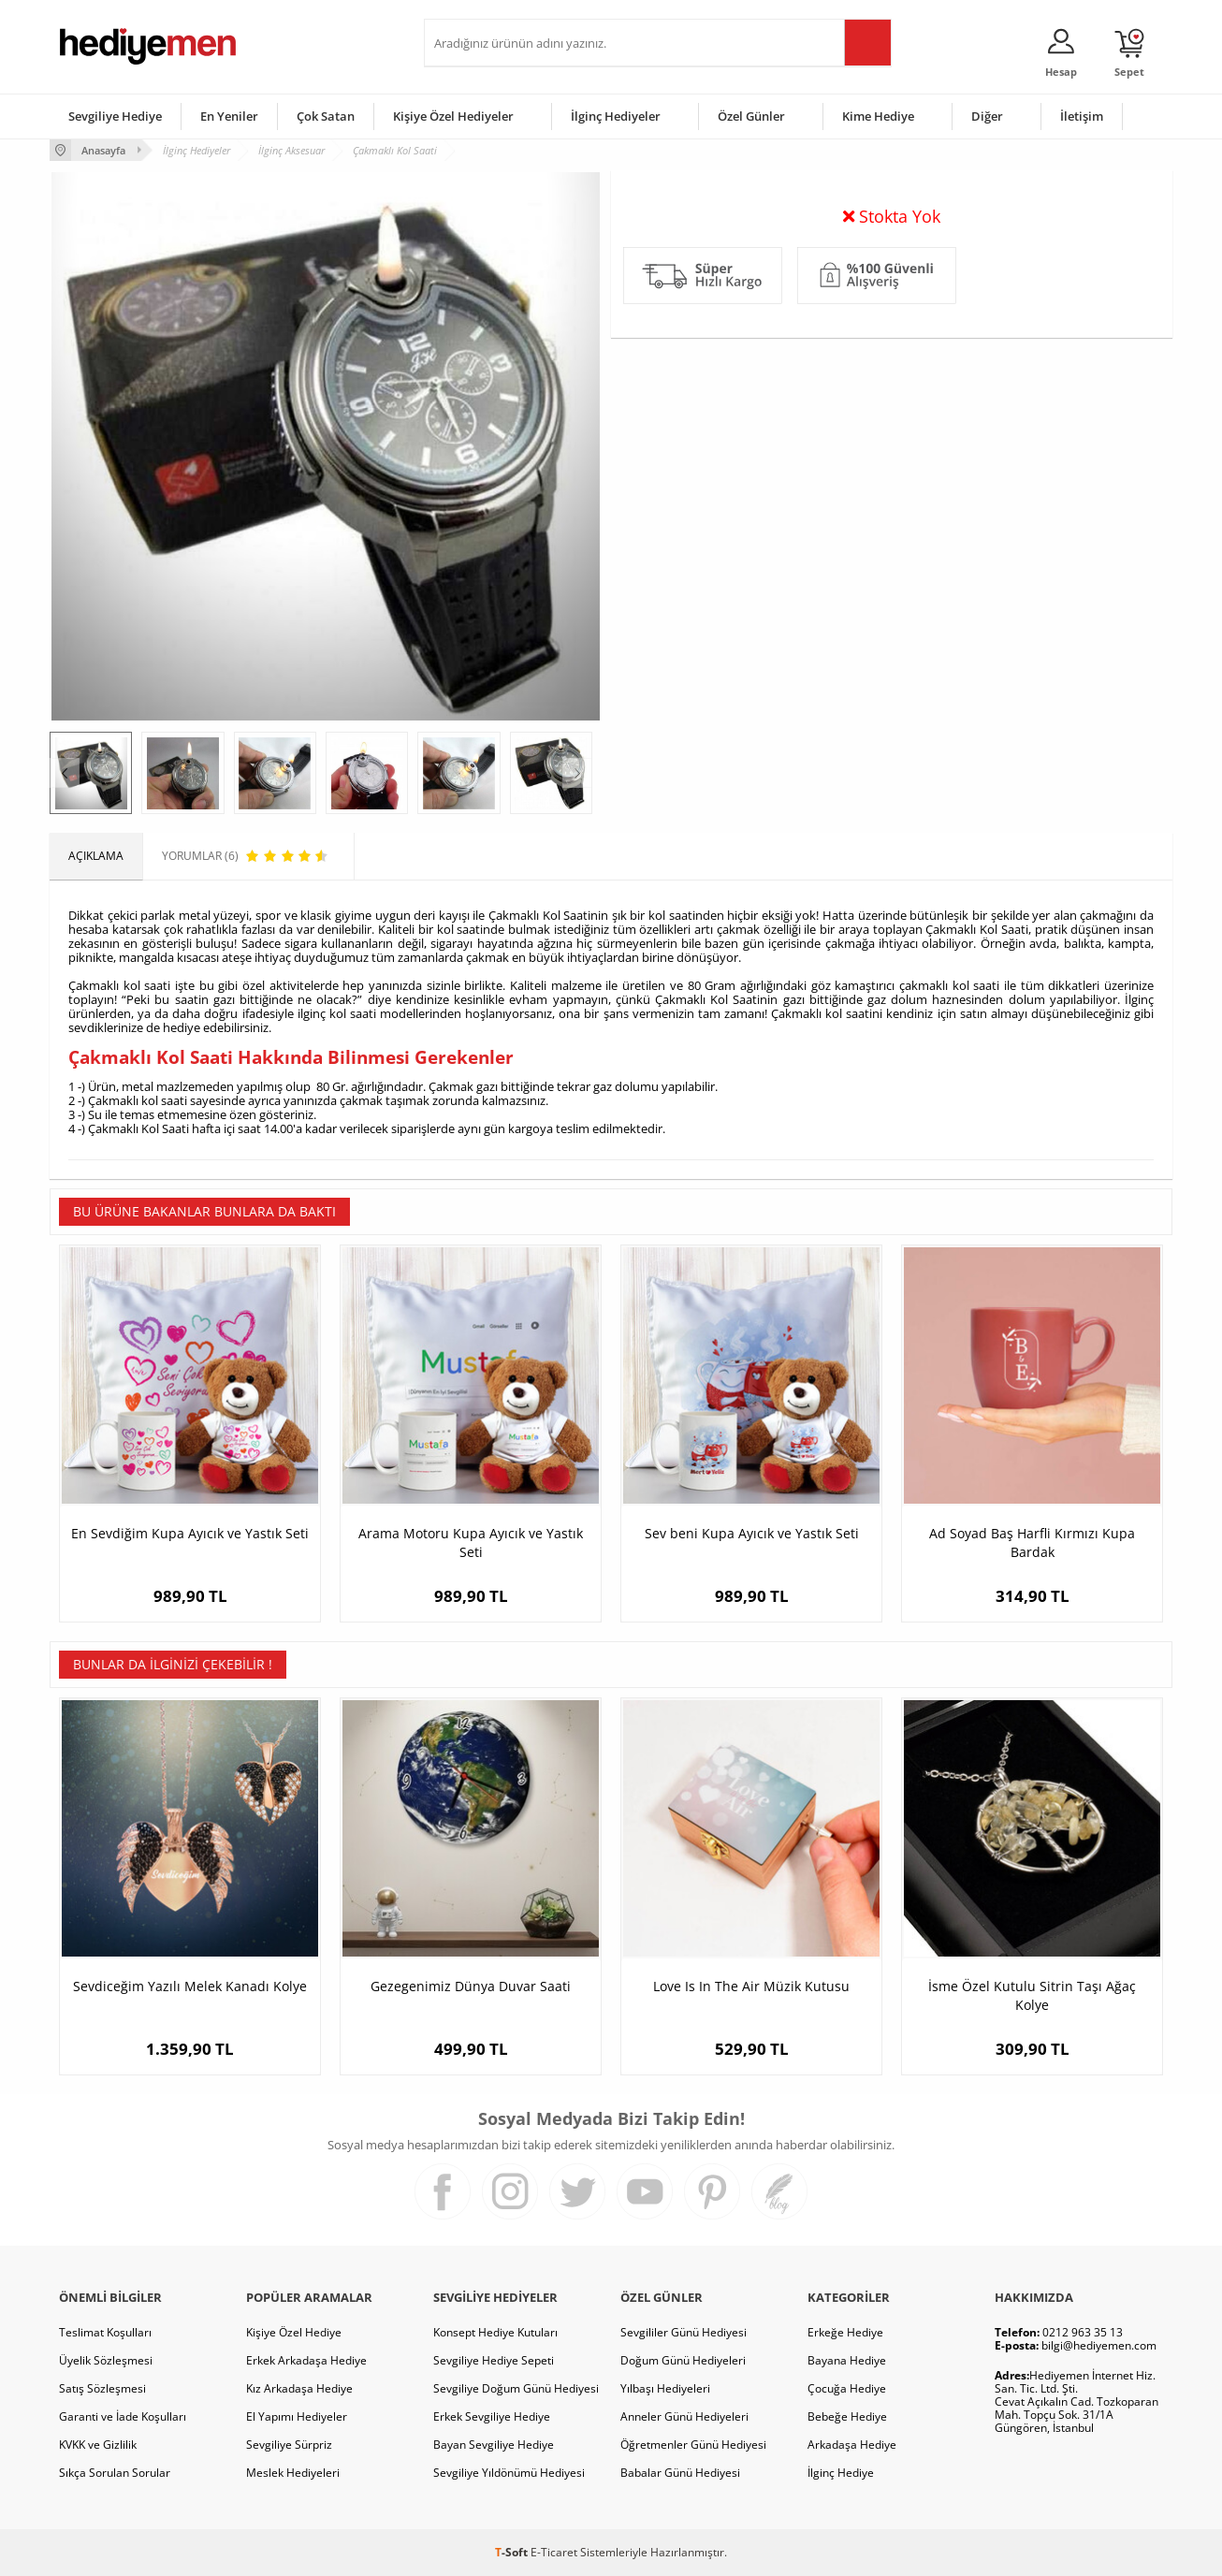  I want to click on Sıkça Sorulan Sorular, so click(114, 2473).